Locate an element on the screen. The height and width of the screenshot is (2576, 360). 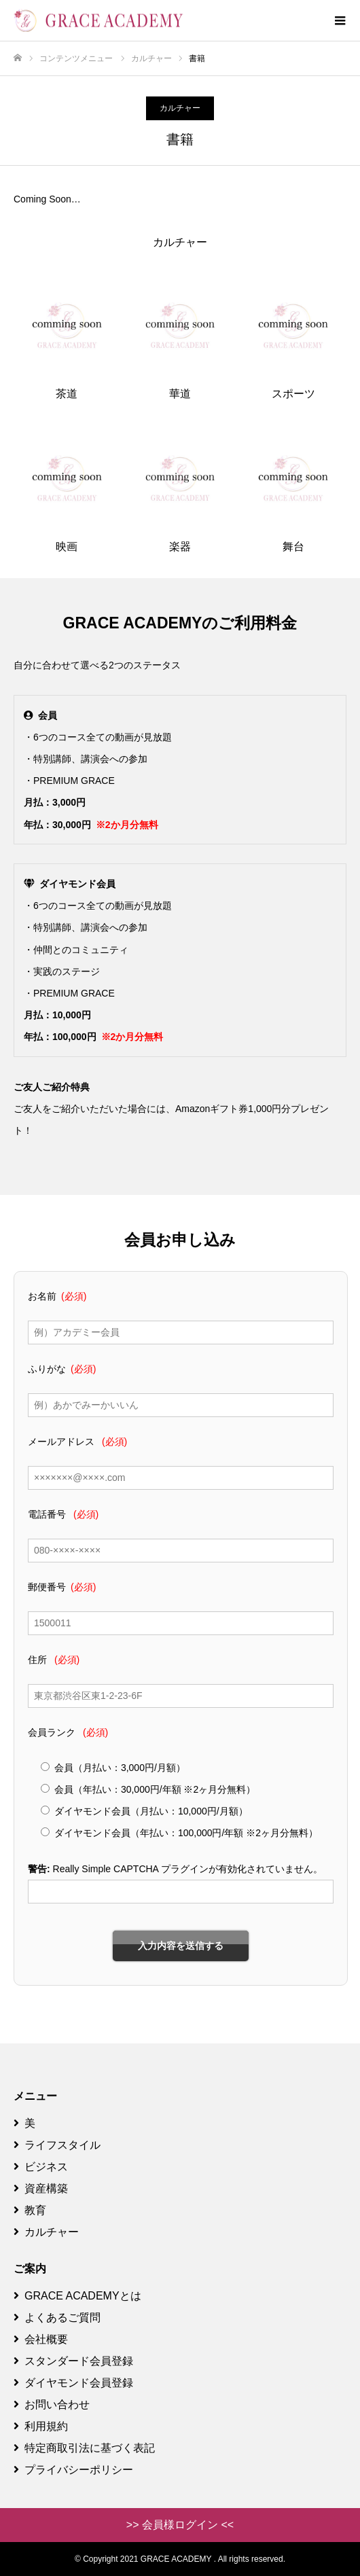
プライバシーポリシー is located at coordinates (73, 2469).